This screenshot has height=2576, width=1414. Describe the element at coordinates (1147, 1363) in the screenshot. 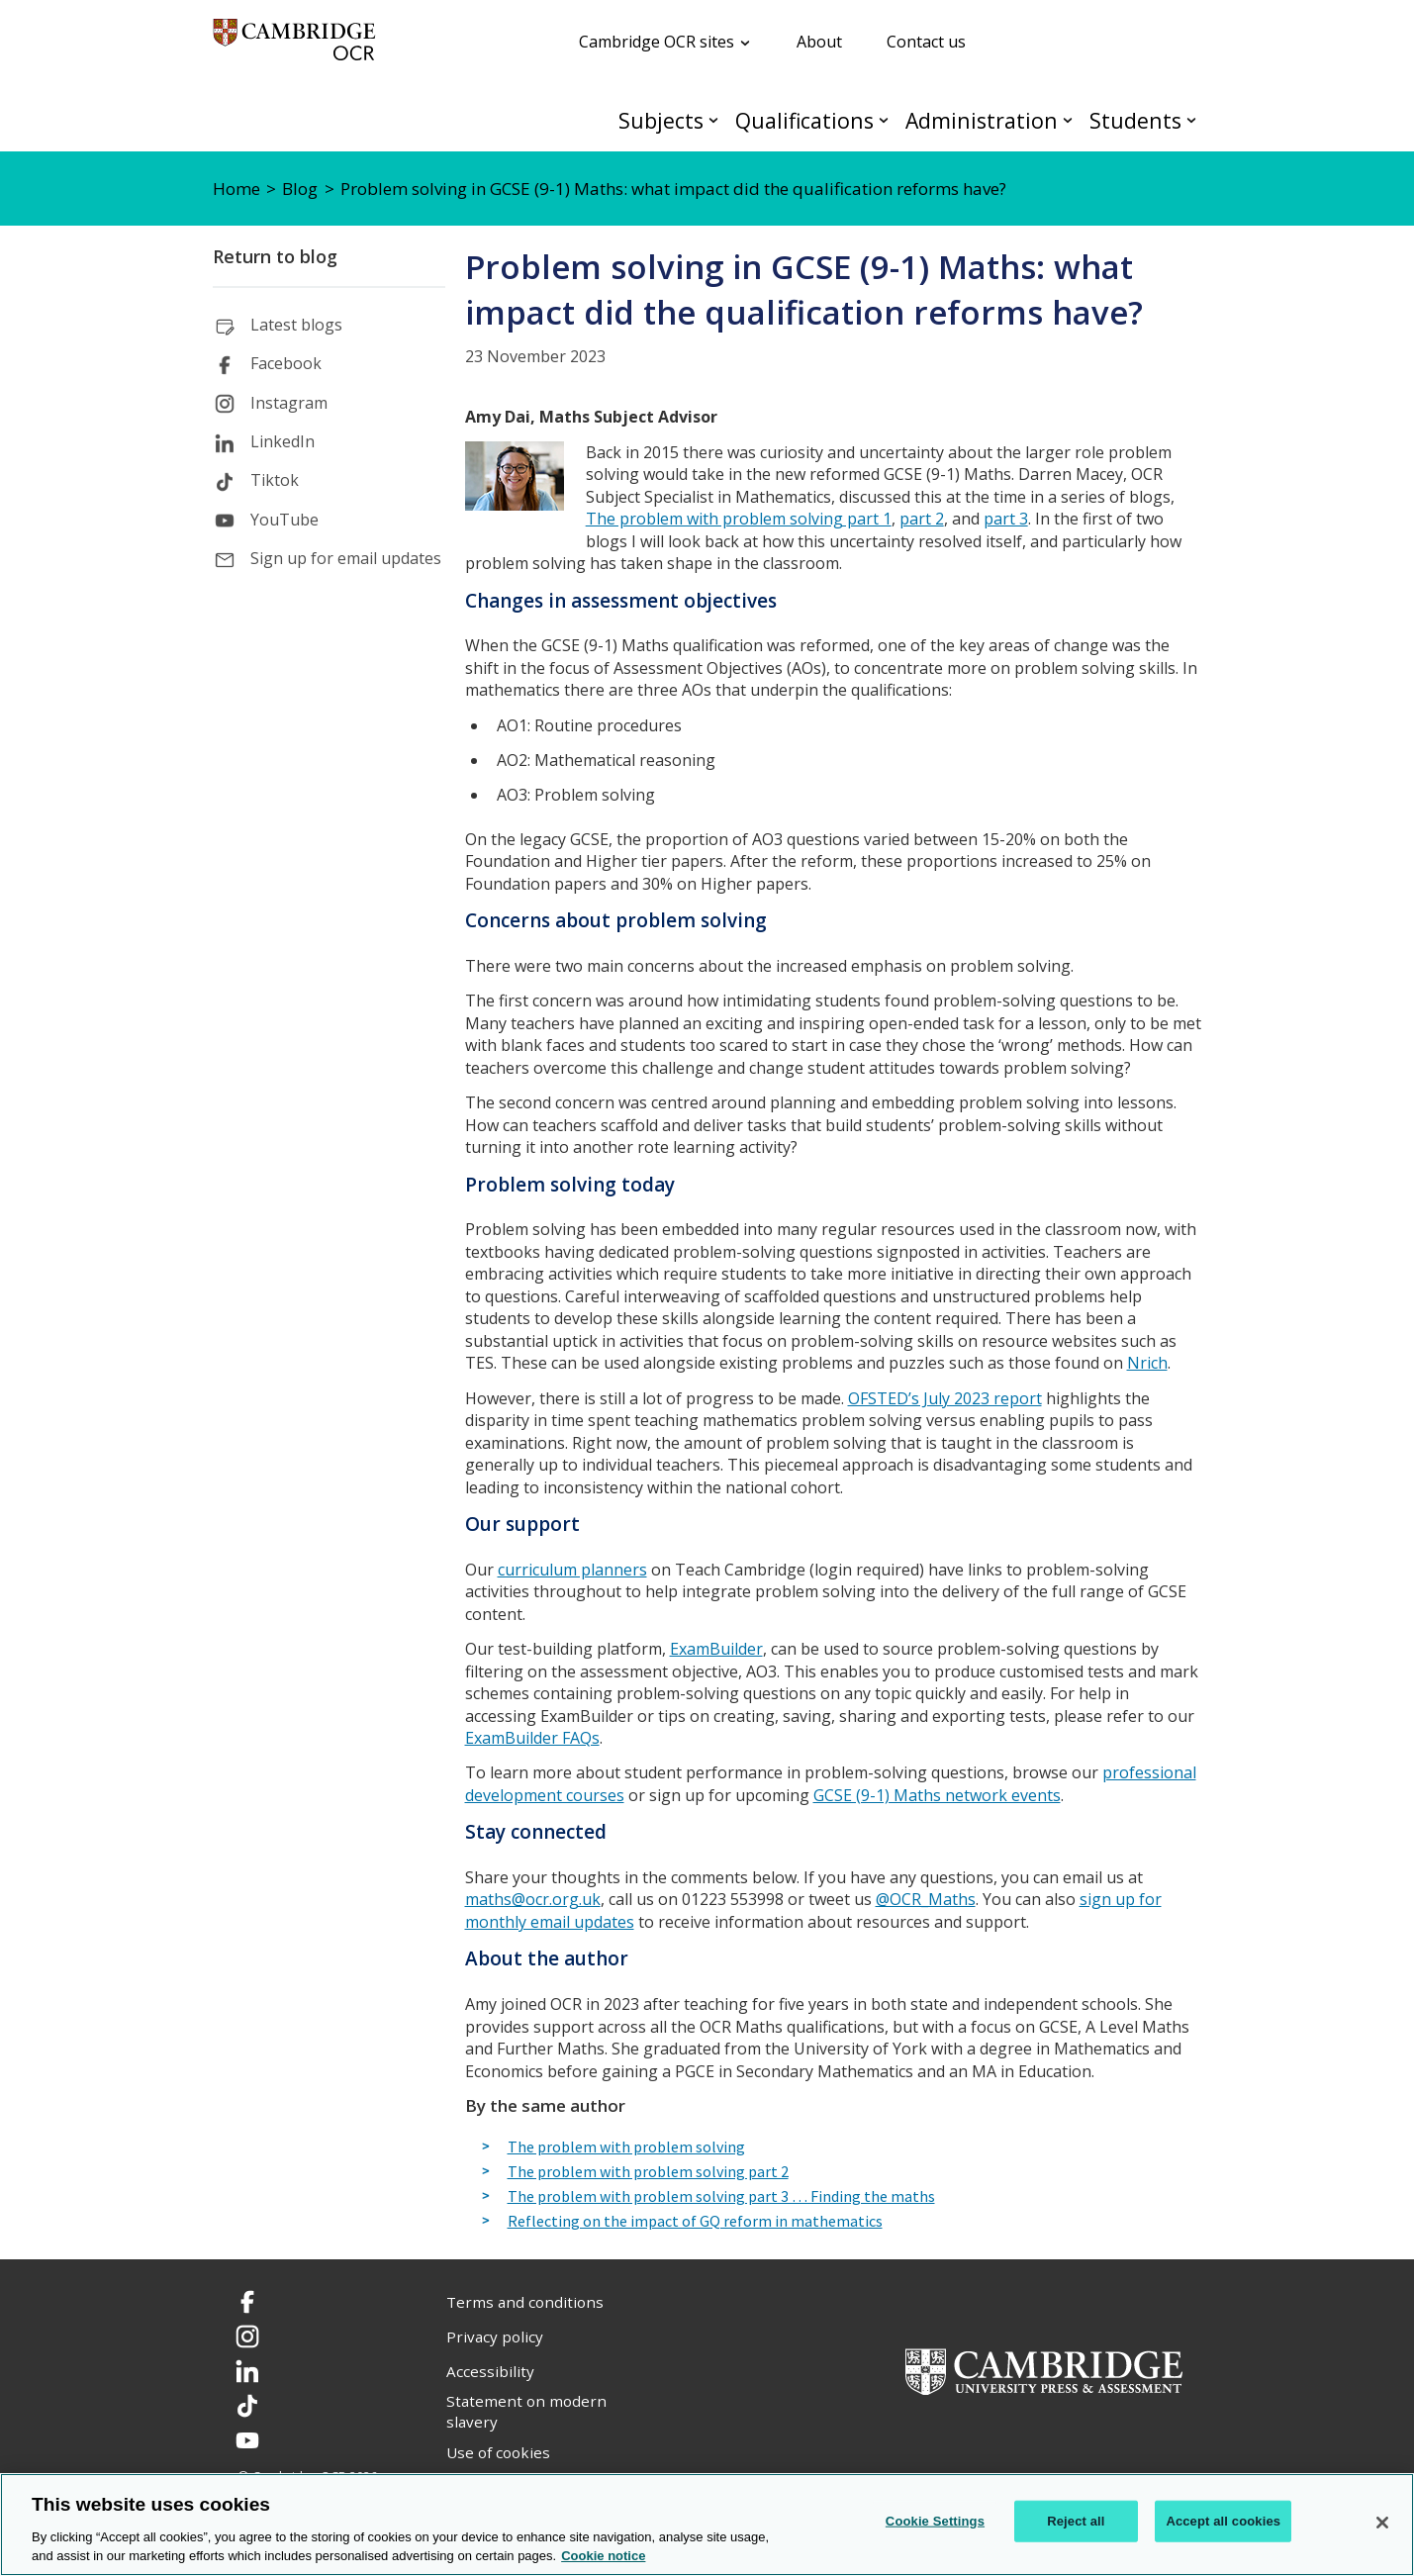

I see `Nrich` at that location.